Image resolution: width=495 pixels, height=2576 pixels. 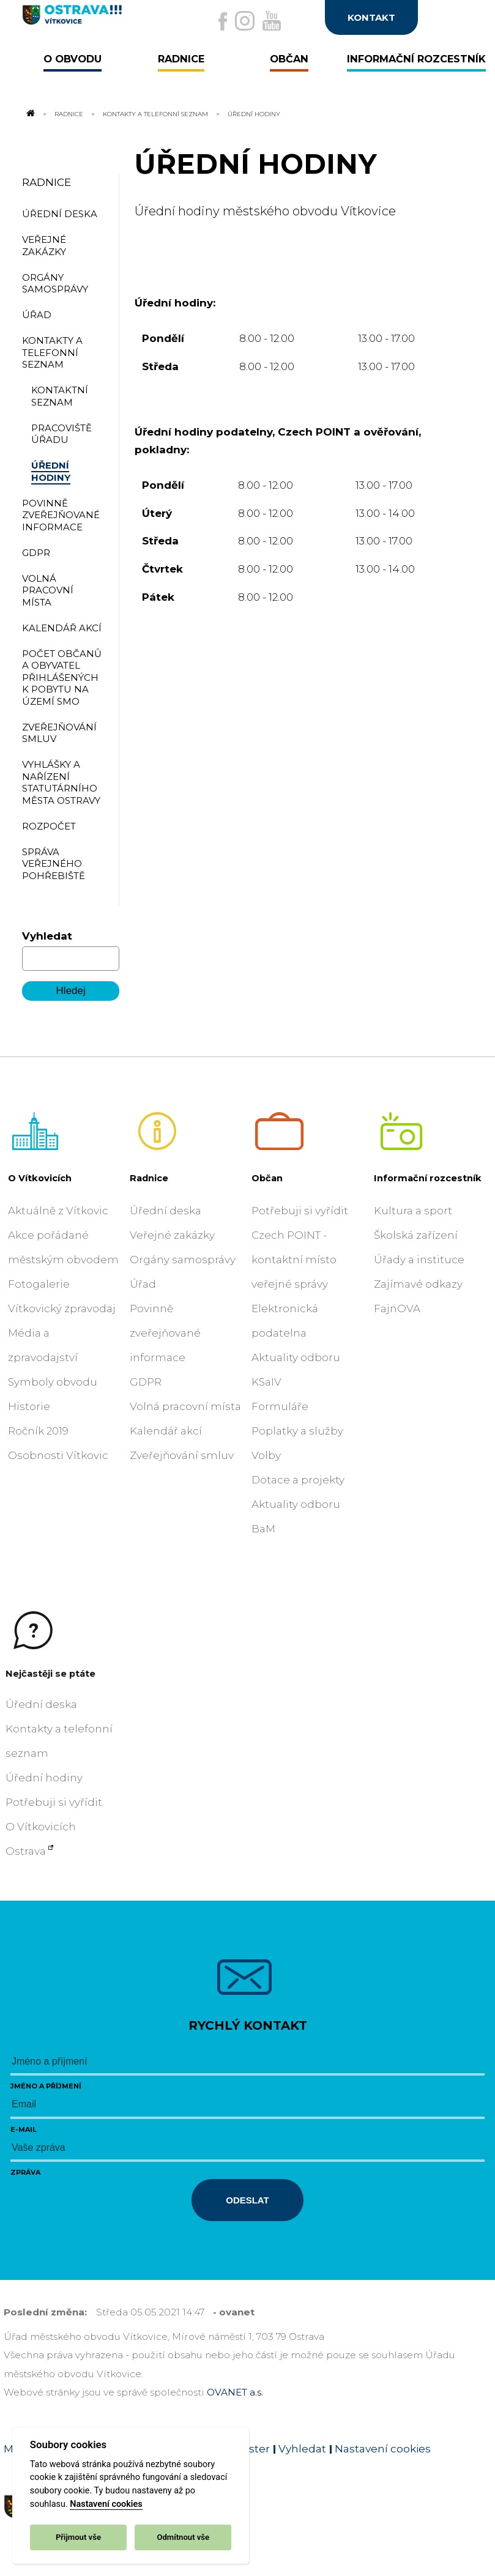 What do you see at coordinates (183, 1259) in the screenshot?
I see `Orgány samosprávy` at bounding box center [183, 1259].